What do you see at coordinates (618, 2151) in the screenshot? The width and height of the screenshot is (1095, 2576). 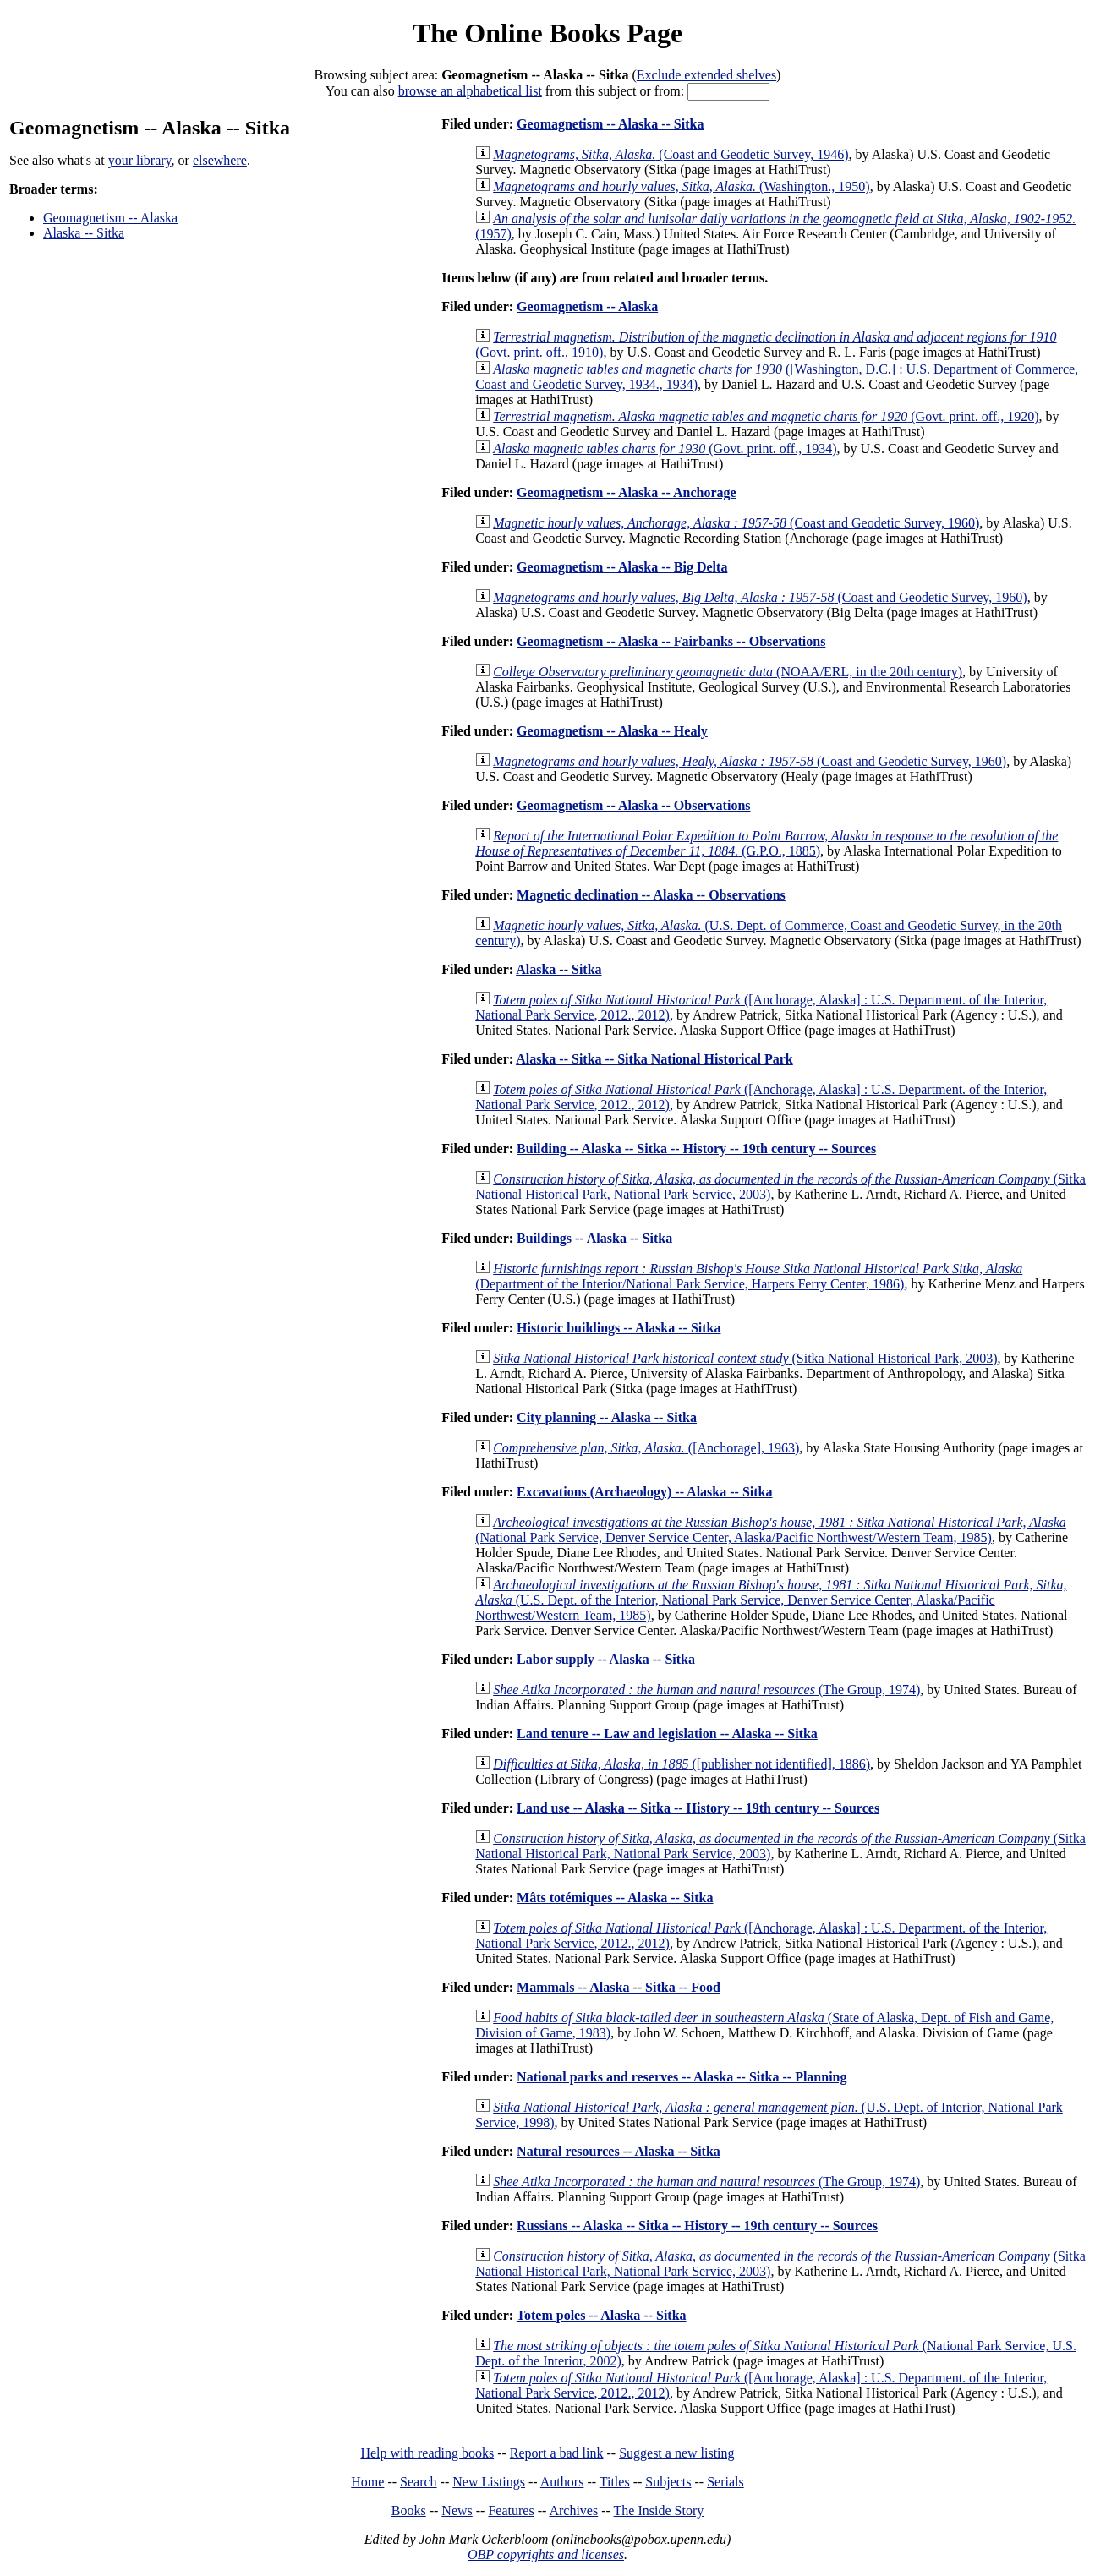 I see `Natural resources -- Alaska -- Sitka` at bounding box center [618, 2151].